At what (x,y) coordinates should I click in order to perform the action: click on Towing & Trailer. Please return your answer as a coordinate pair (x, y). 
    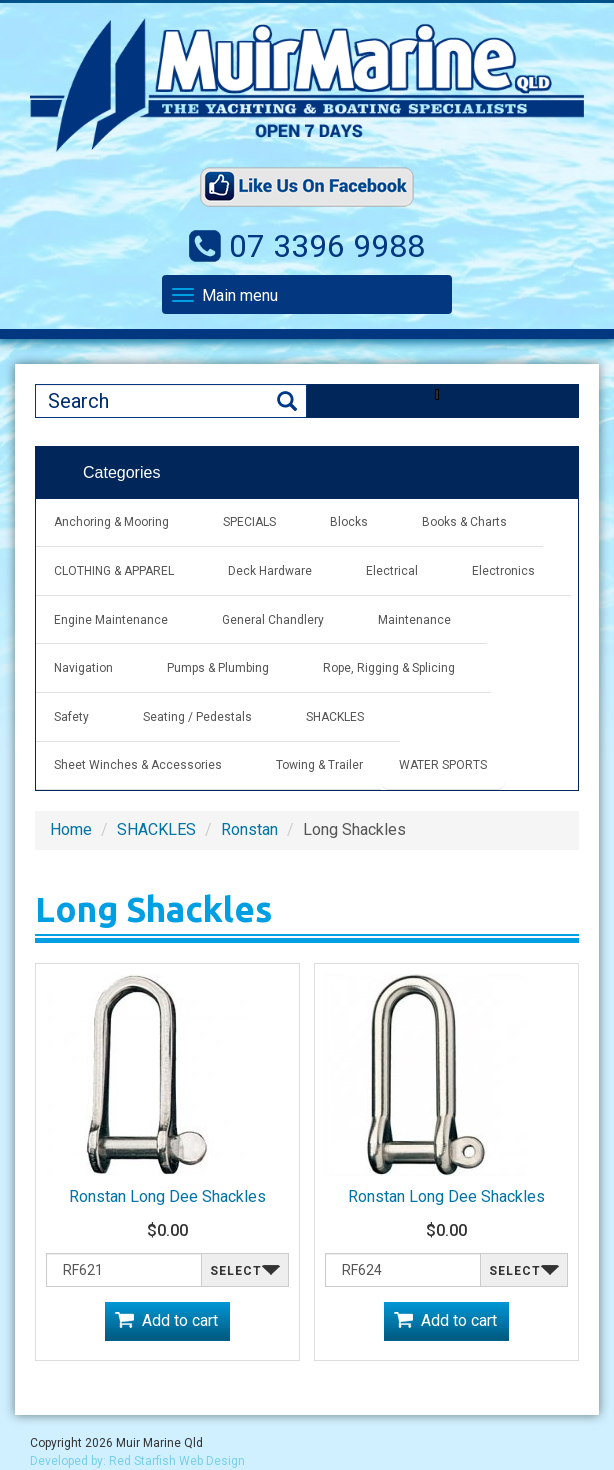
    Looking at the image, I should click on (319, 765).